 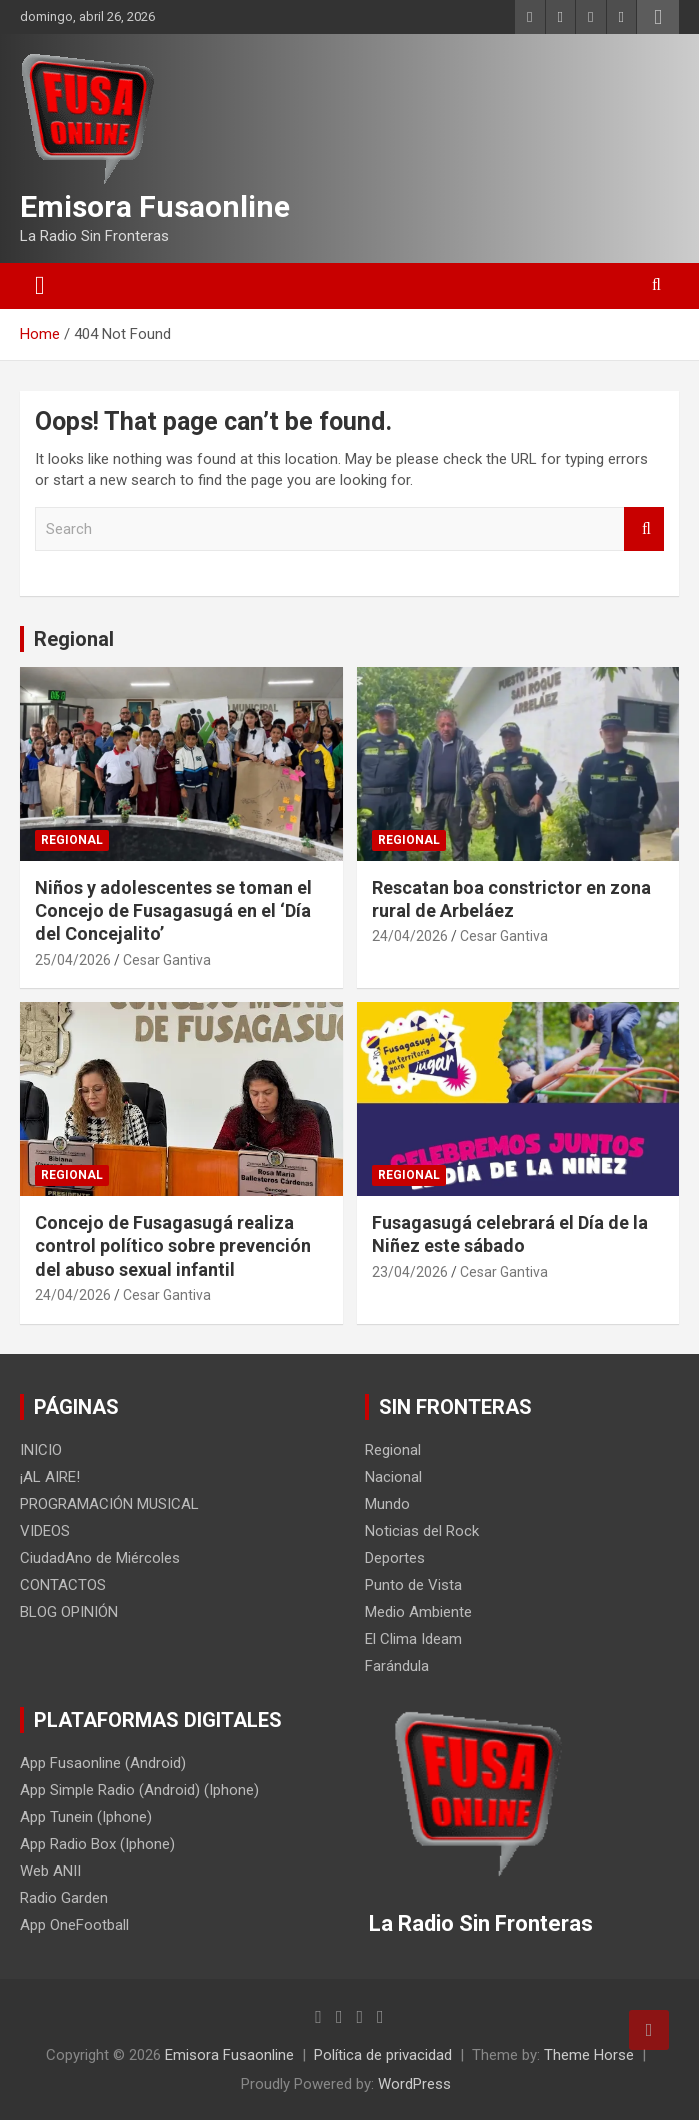 I want to click on Nacional, so click(x=393, y=1477).